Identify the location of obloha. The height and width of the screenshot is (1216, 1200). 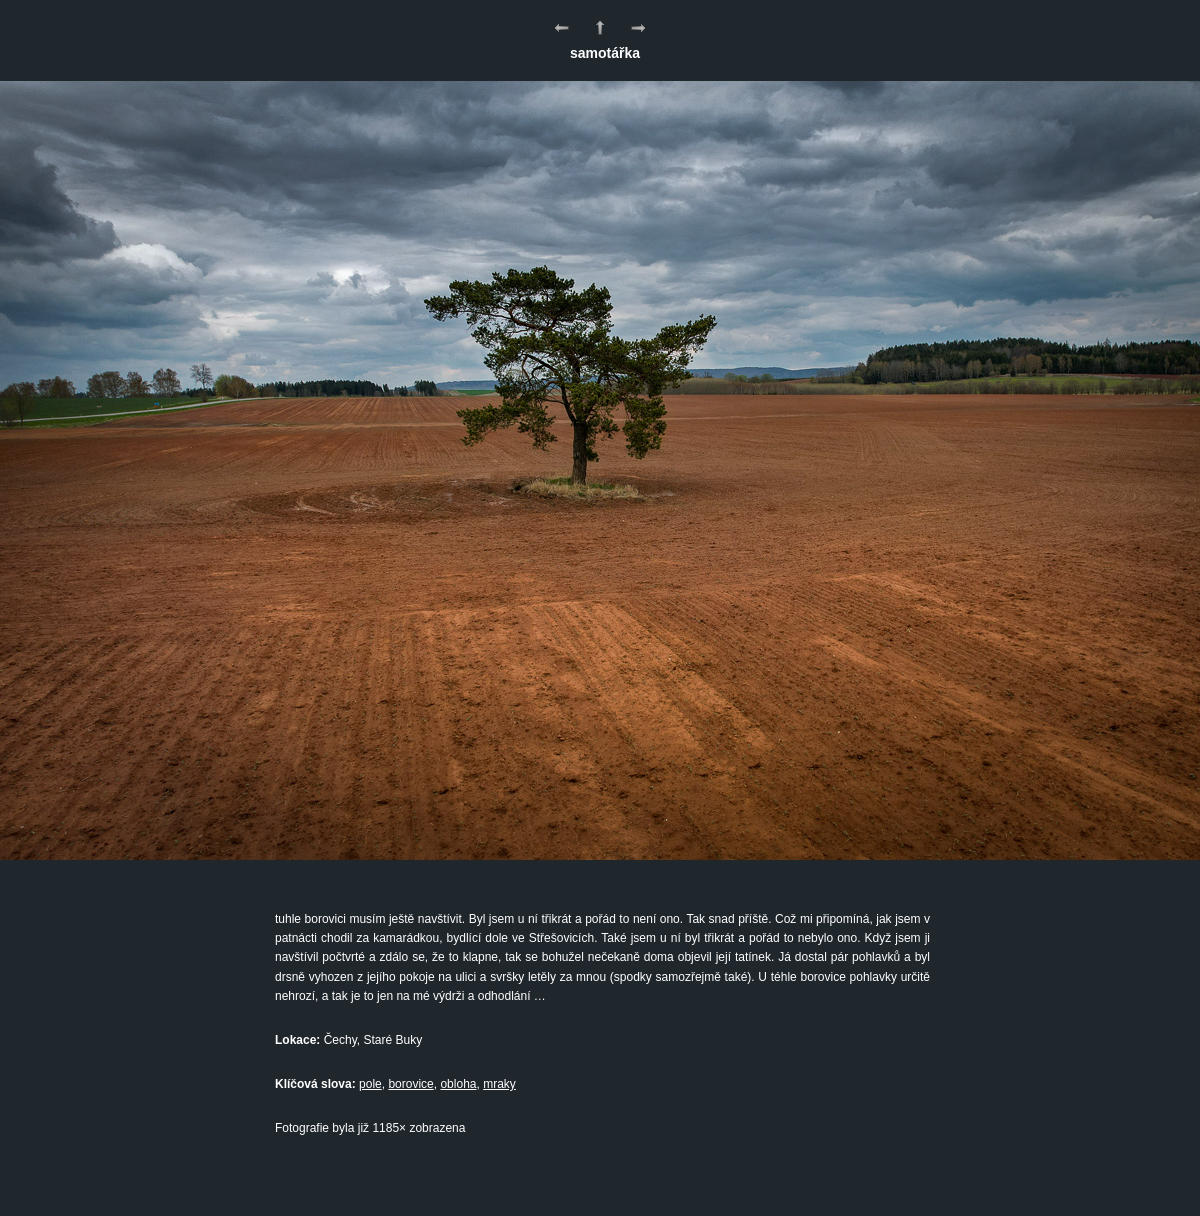
(458, 1084).